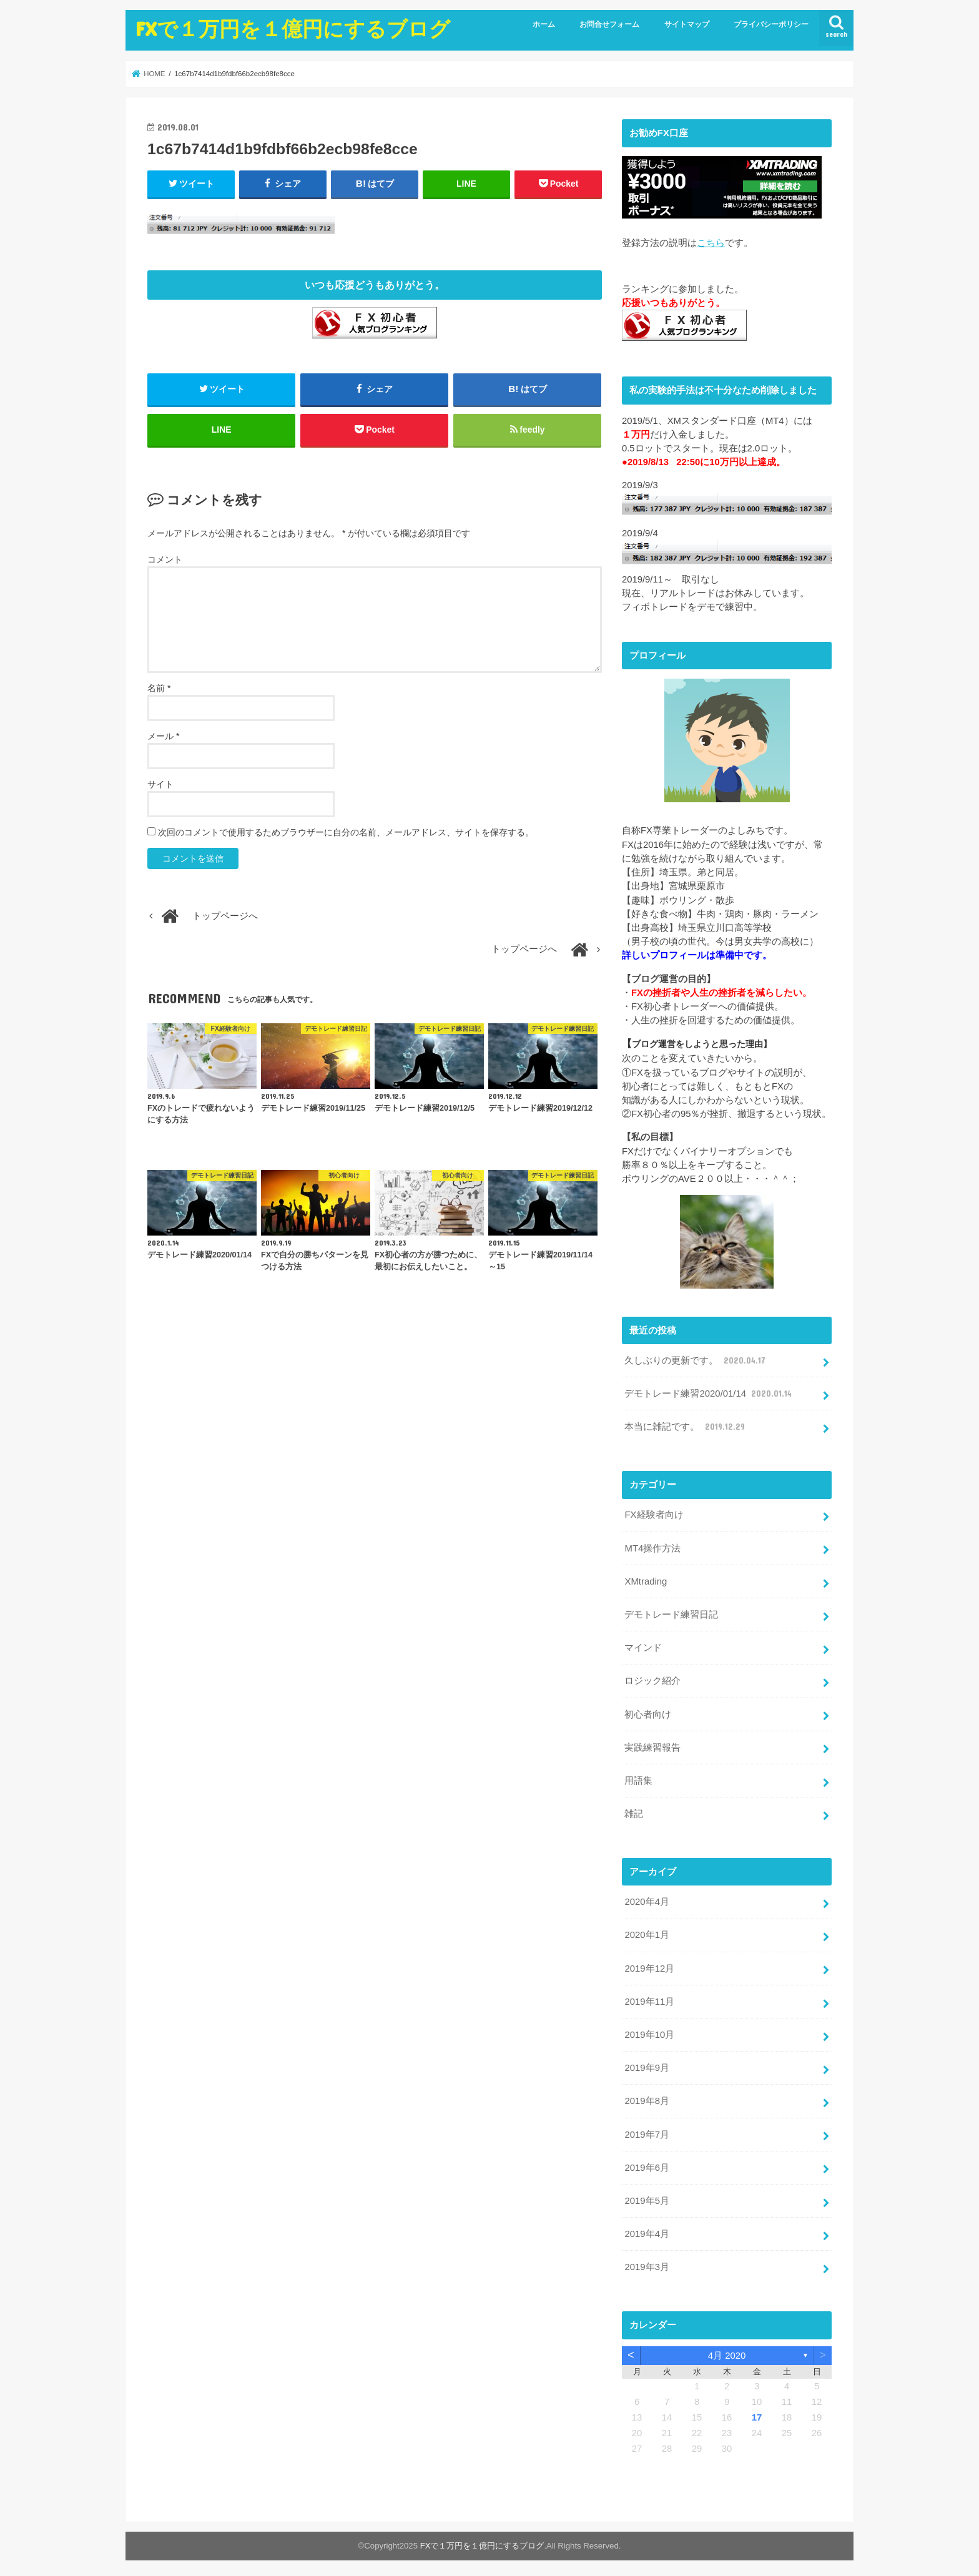  Describe the element at coordinates (633, 1811) in the screenshot. I see `雑記` at that location.